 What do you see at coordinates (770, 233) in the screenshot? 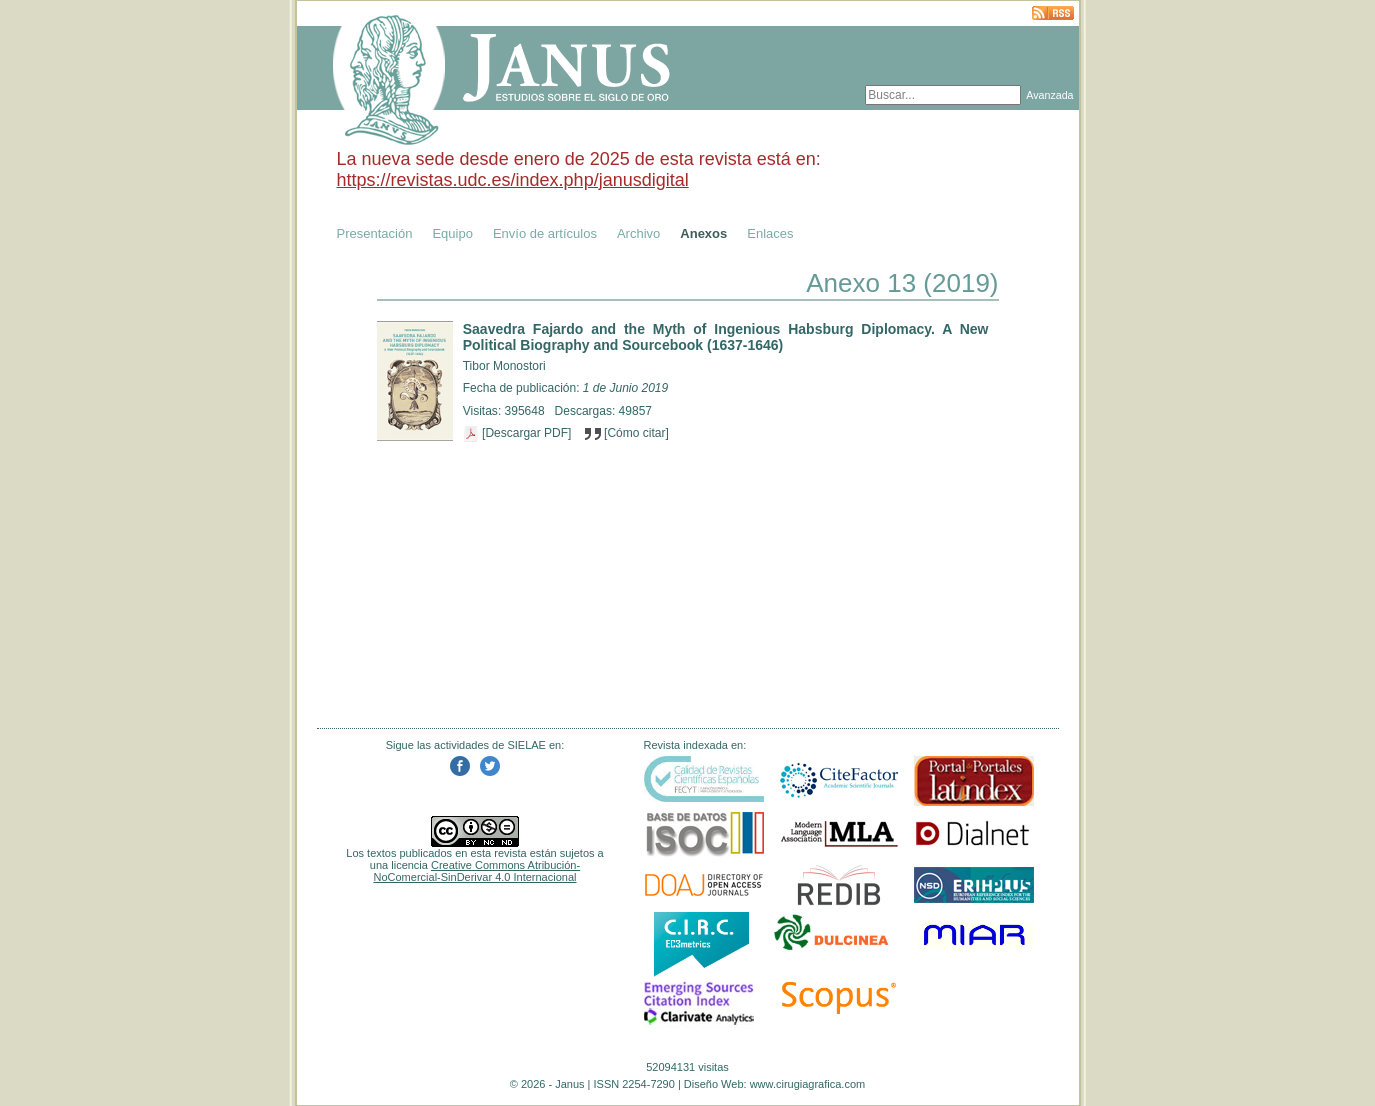
I see `Enlaces` at bounding box center [770, 233].